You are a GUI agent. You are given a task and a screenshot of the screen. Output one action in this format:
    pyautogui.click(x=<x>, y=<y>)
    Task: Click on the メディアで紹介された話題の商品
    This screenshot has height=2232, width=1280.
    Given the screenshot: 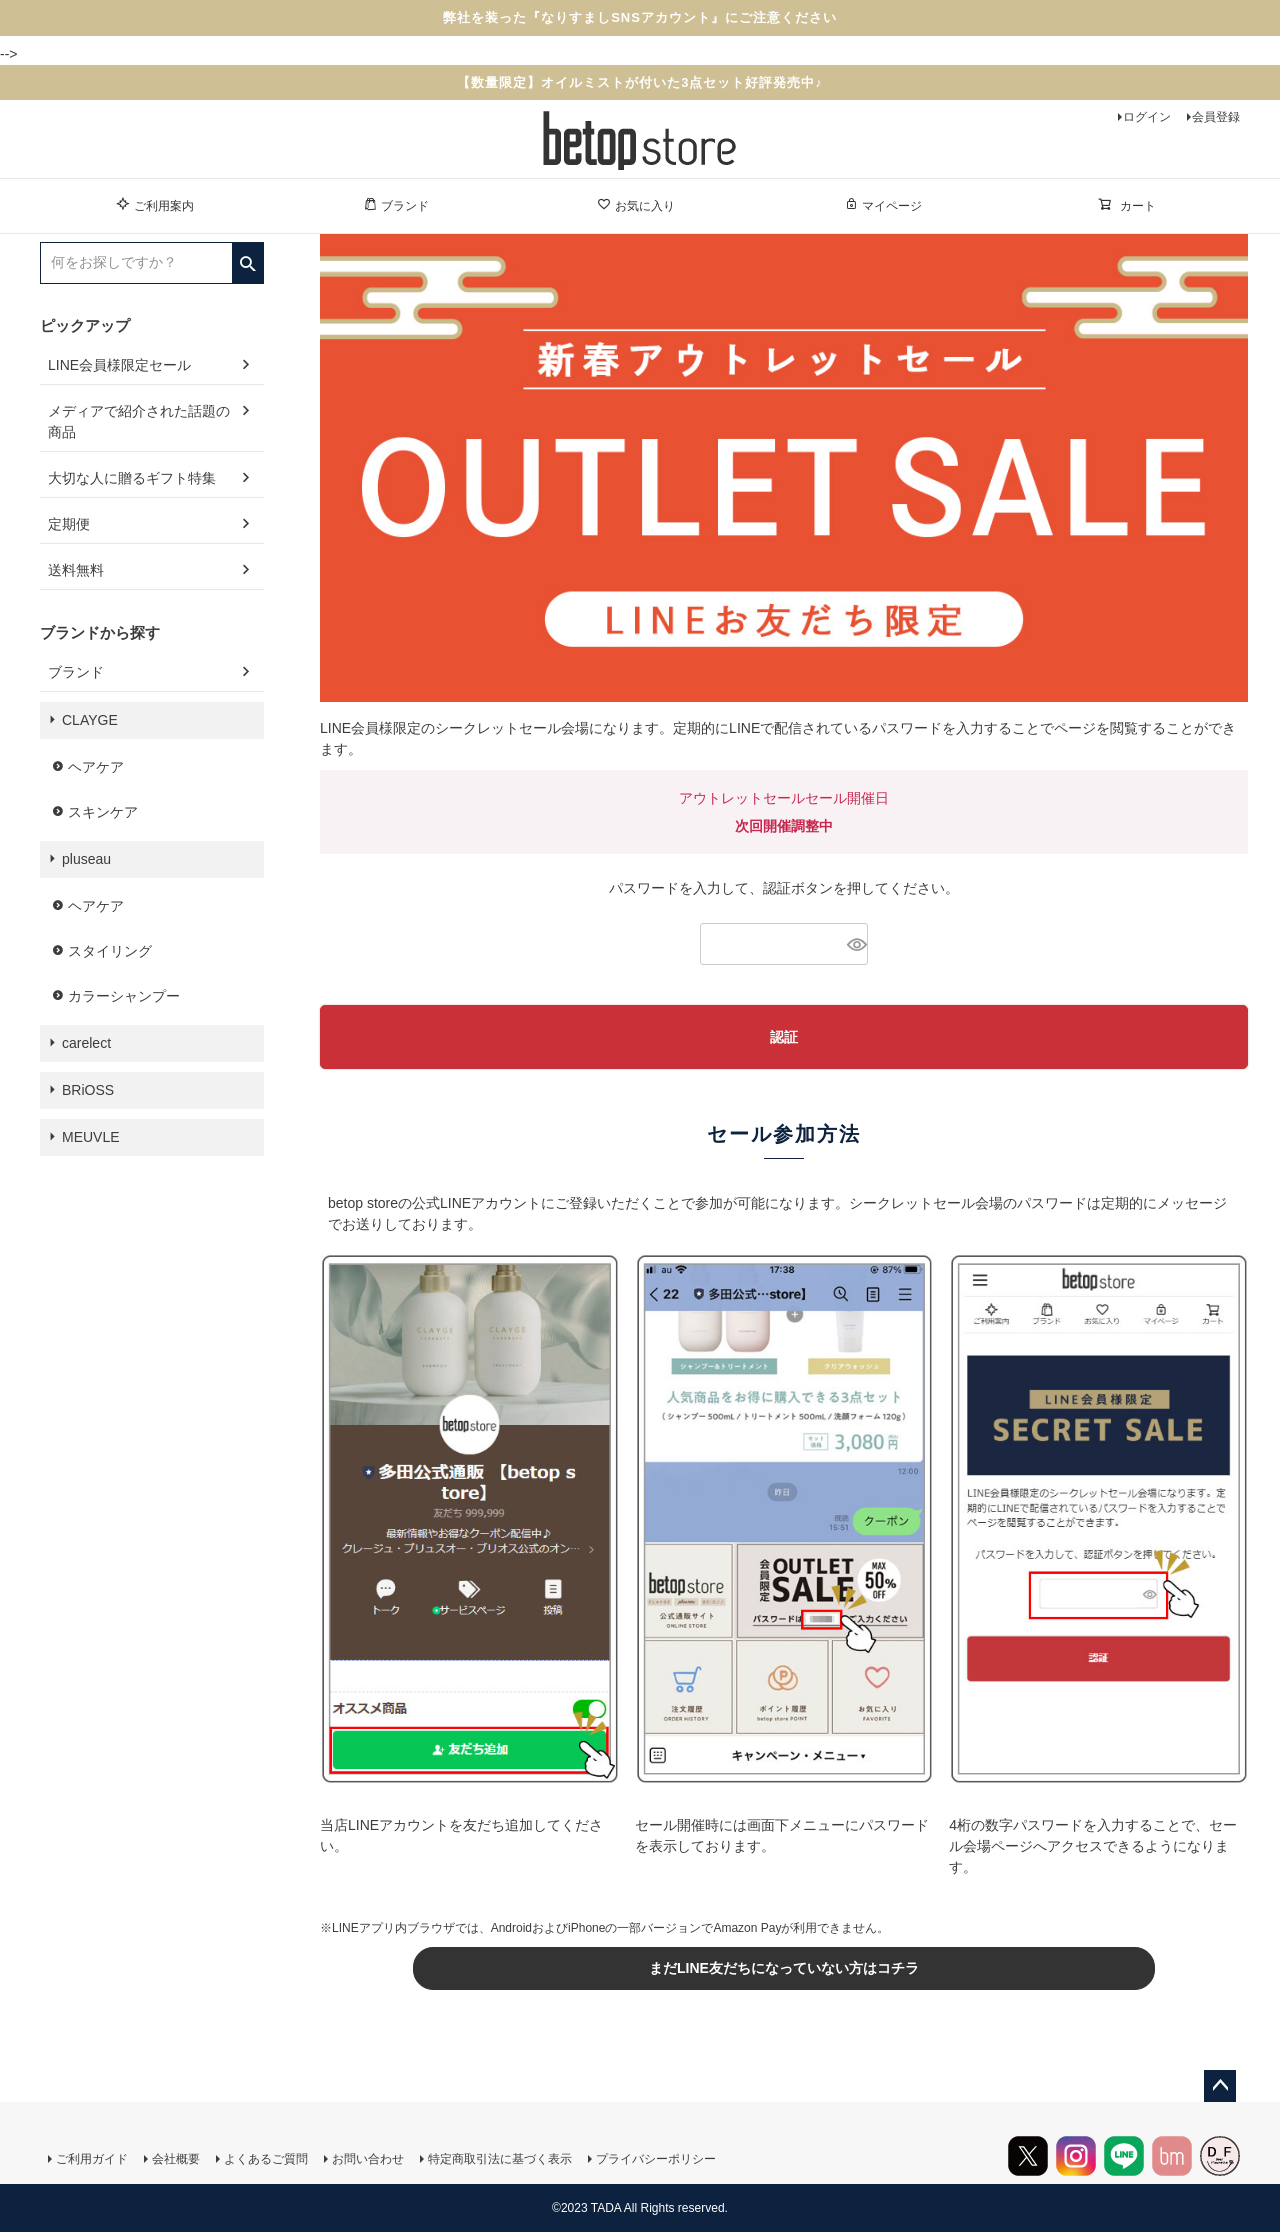 What is the action you would take?
    pyautogui.click(x=139, y=421)
    